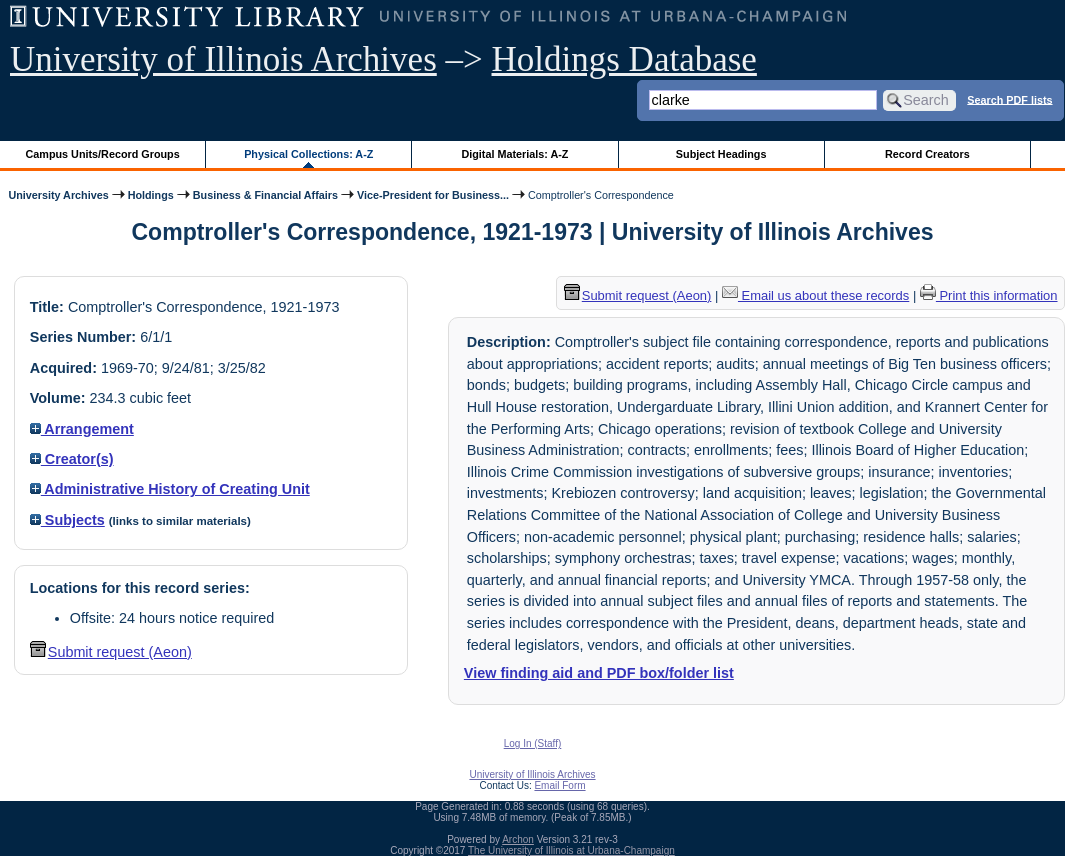  Describe the element at coordinates (223, 59) in the screenshot. I see `University of Illinois Archives` at that location.